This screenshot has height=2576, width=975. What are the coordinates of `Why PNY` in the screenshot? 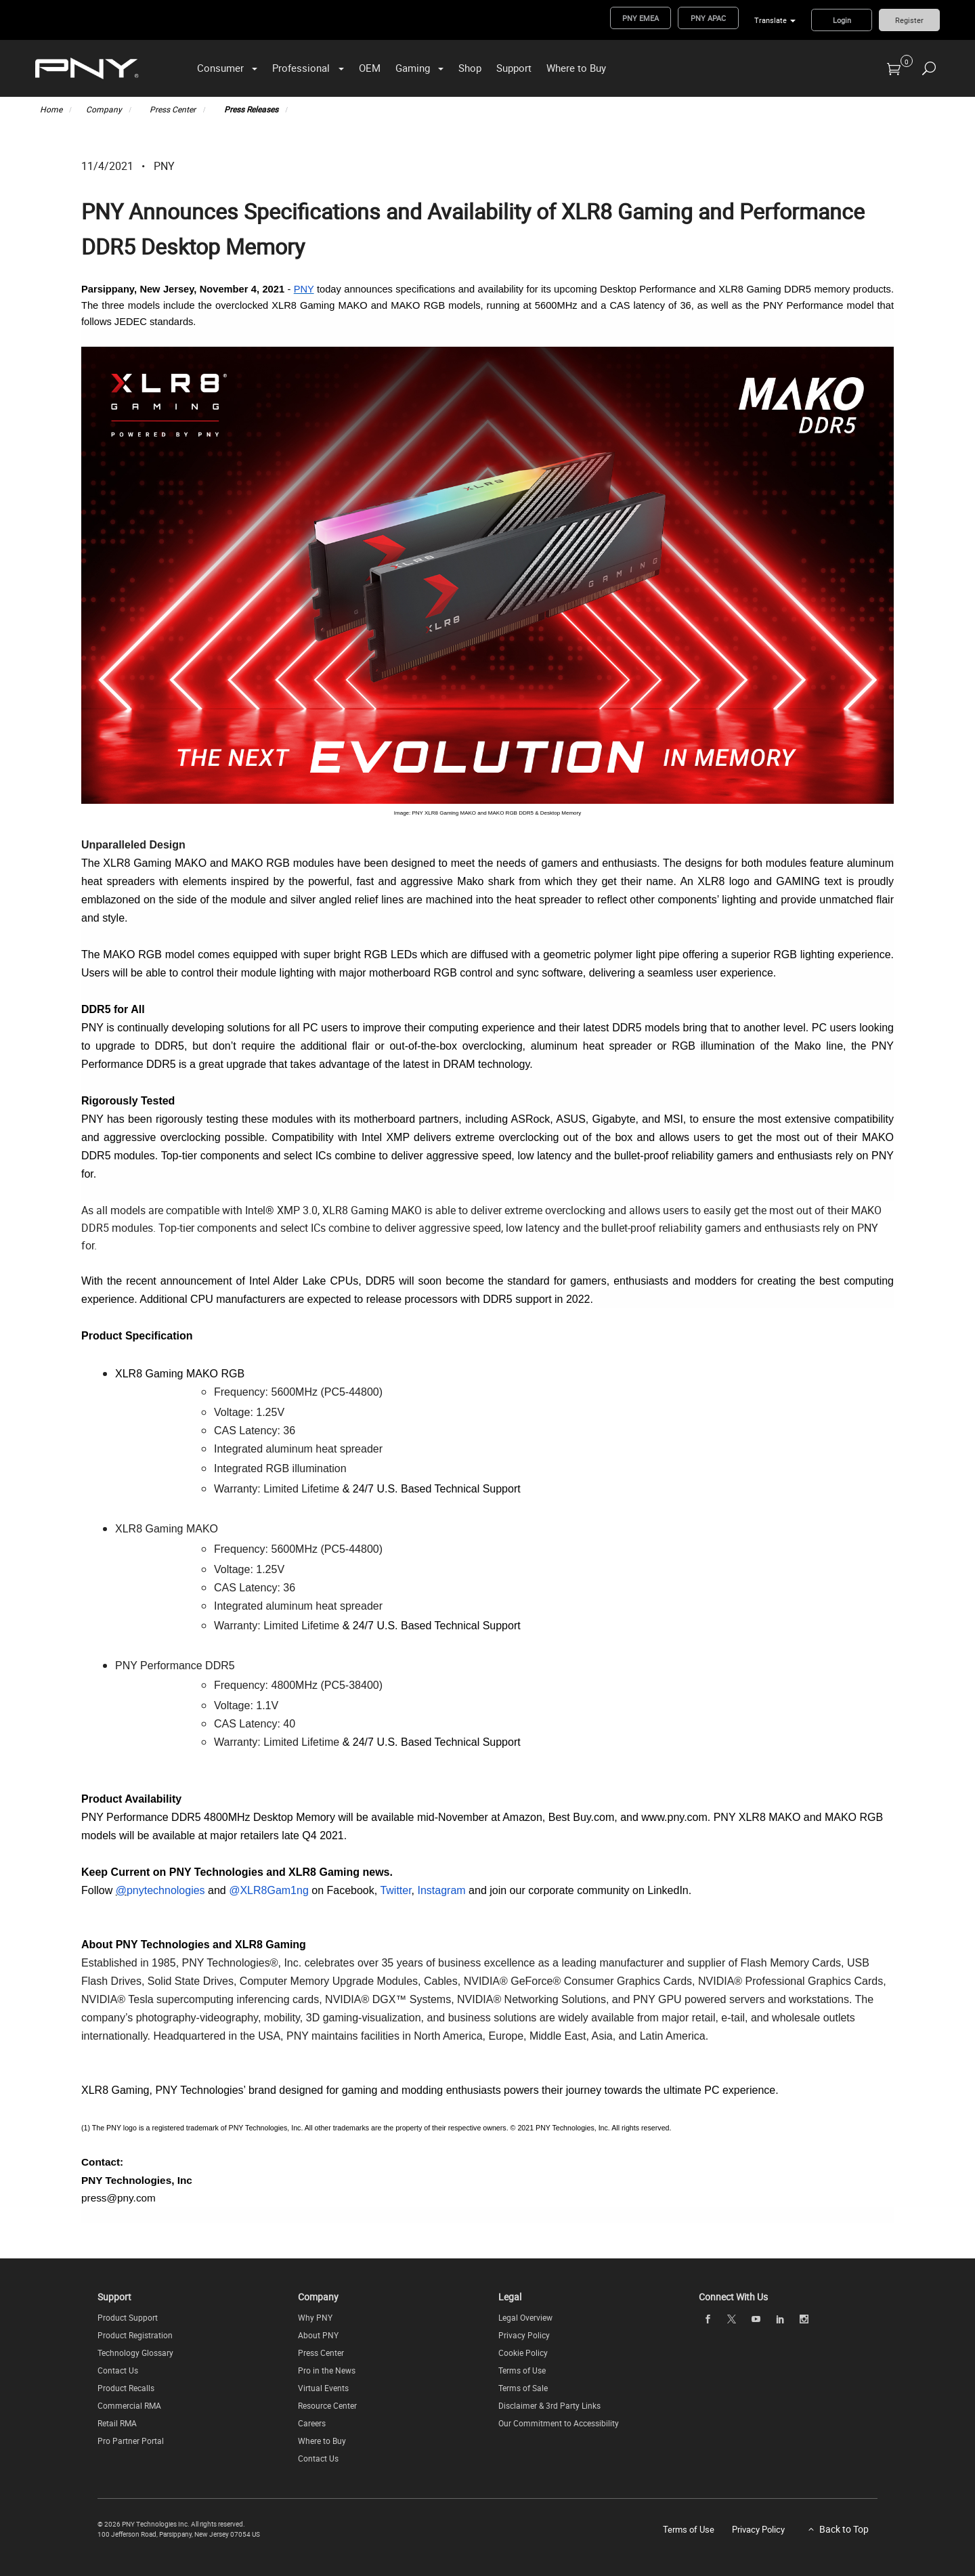 It's located at (315, 2317).